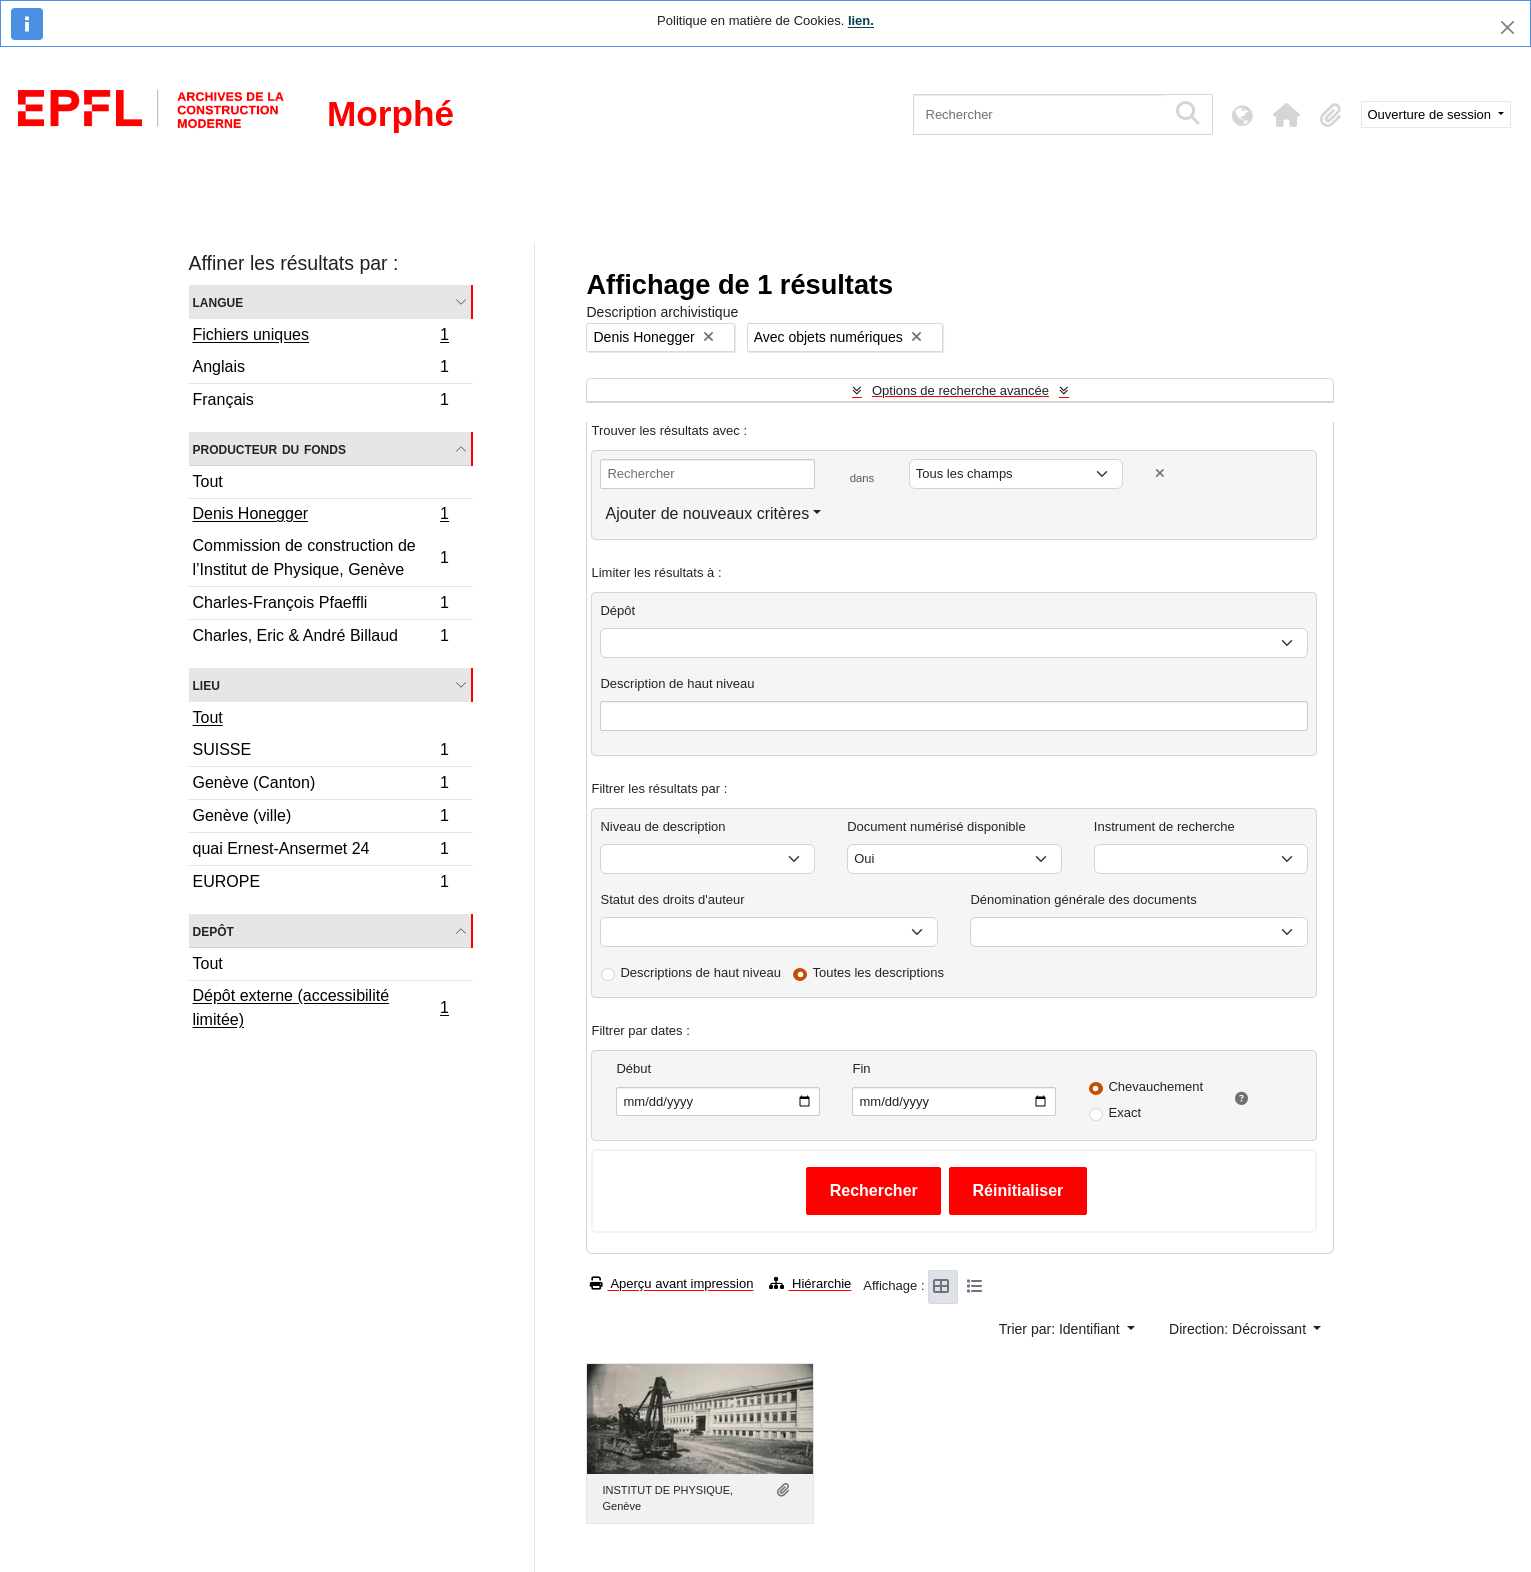 Image resolution: width=1531 pixels, height=1572 pixels. I want to click on Direction: Décroissant, so click(1239, 1329).